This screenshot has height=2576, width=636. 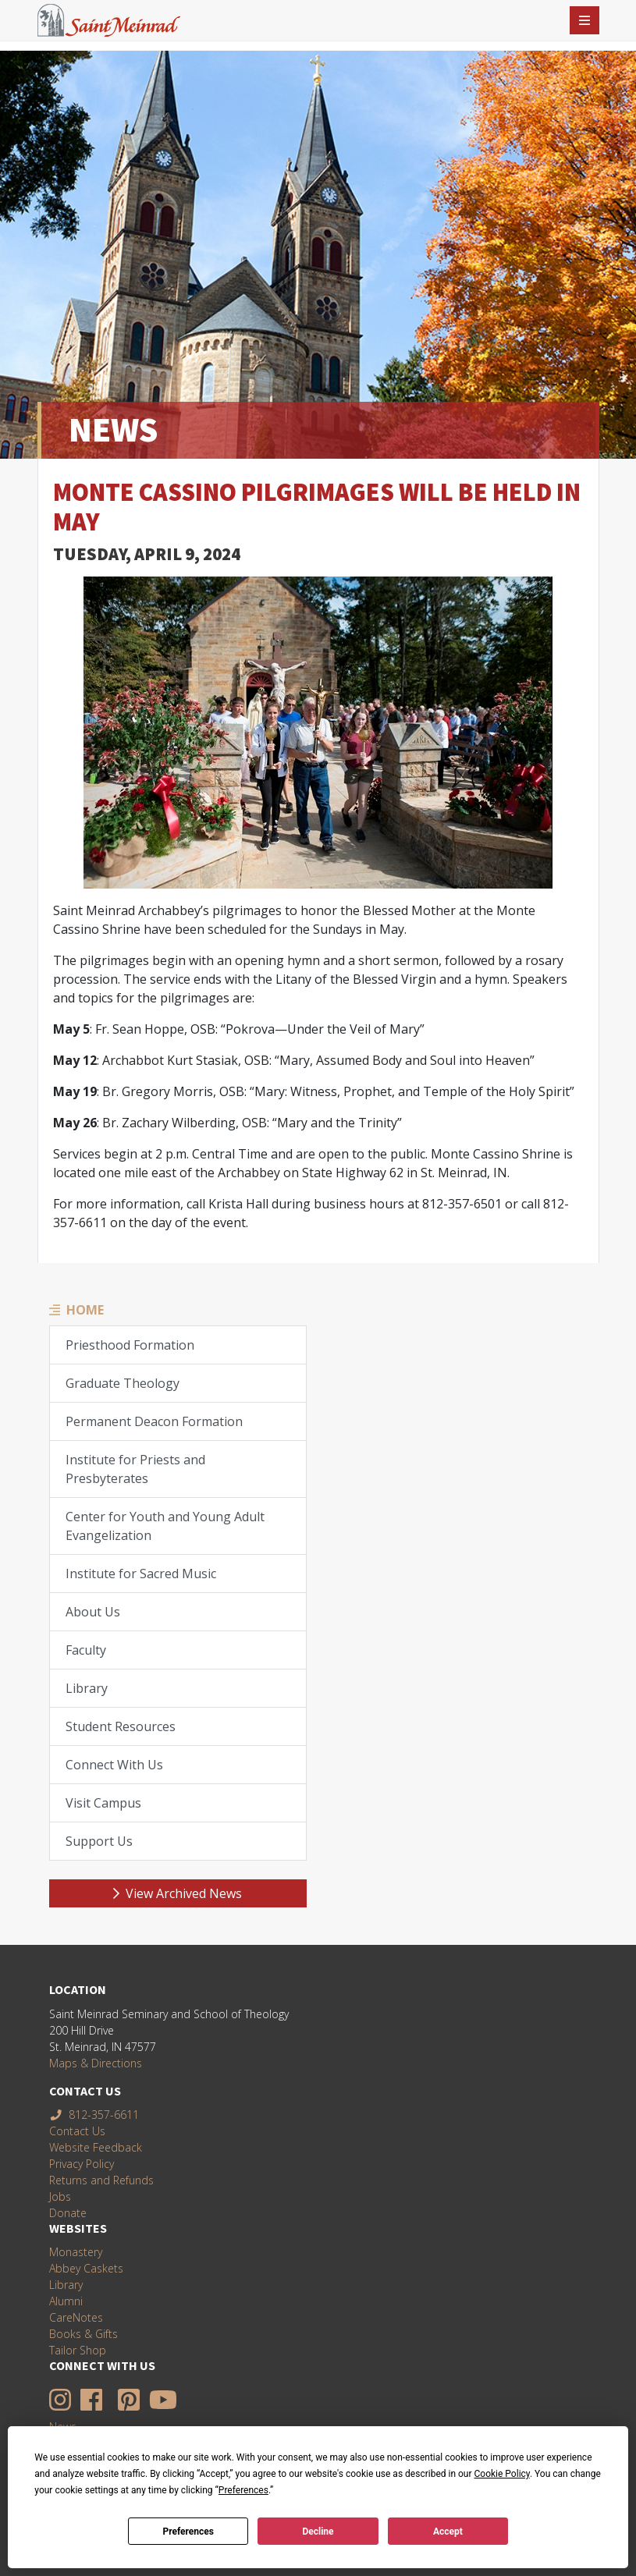 I want to click on About Us, so click(x=93, y=1611).